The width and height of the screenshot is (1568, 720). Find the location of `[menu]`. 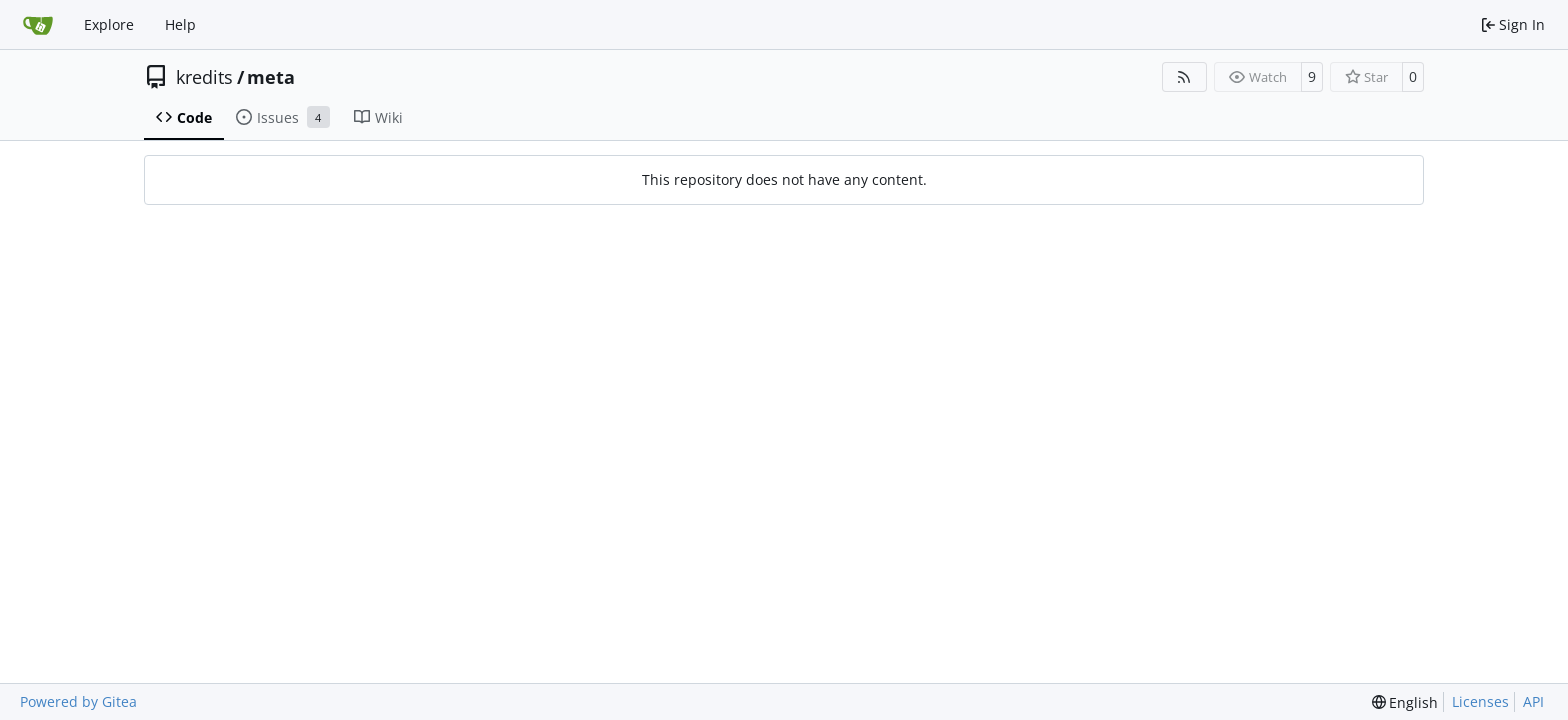

[menu] is located at coordinates (1405, 702).